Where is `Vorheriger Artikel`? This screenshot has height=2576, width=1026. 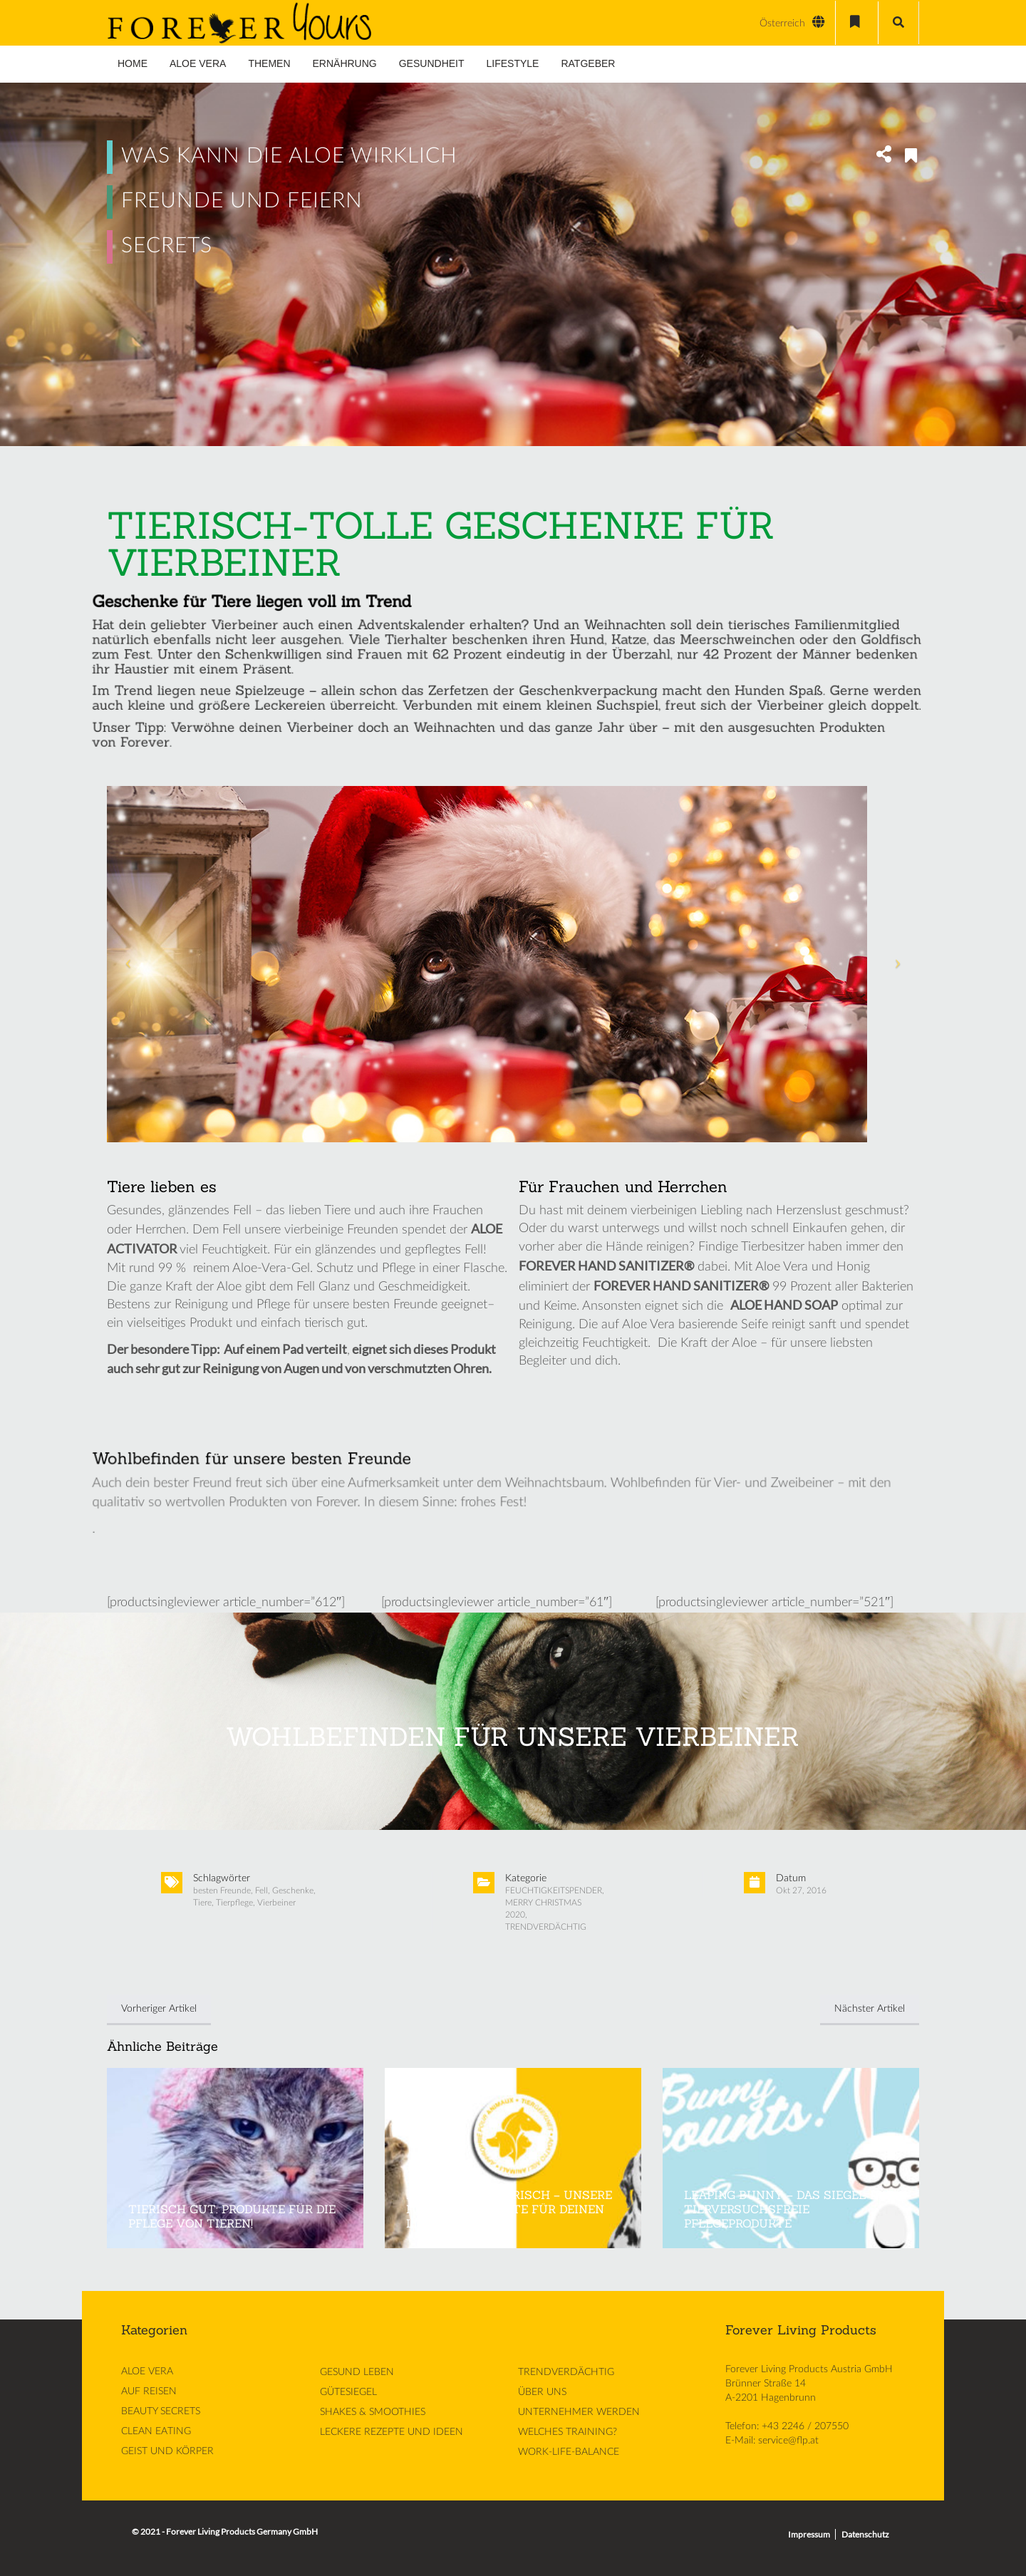
Vorheriger Artikel is located at coordinates (159, 2009).